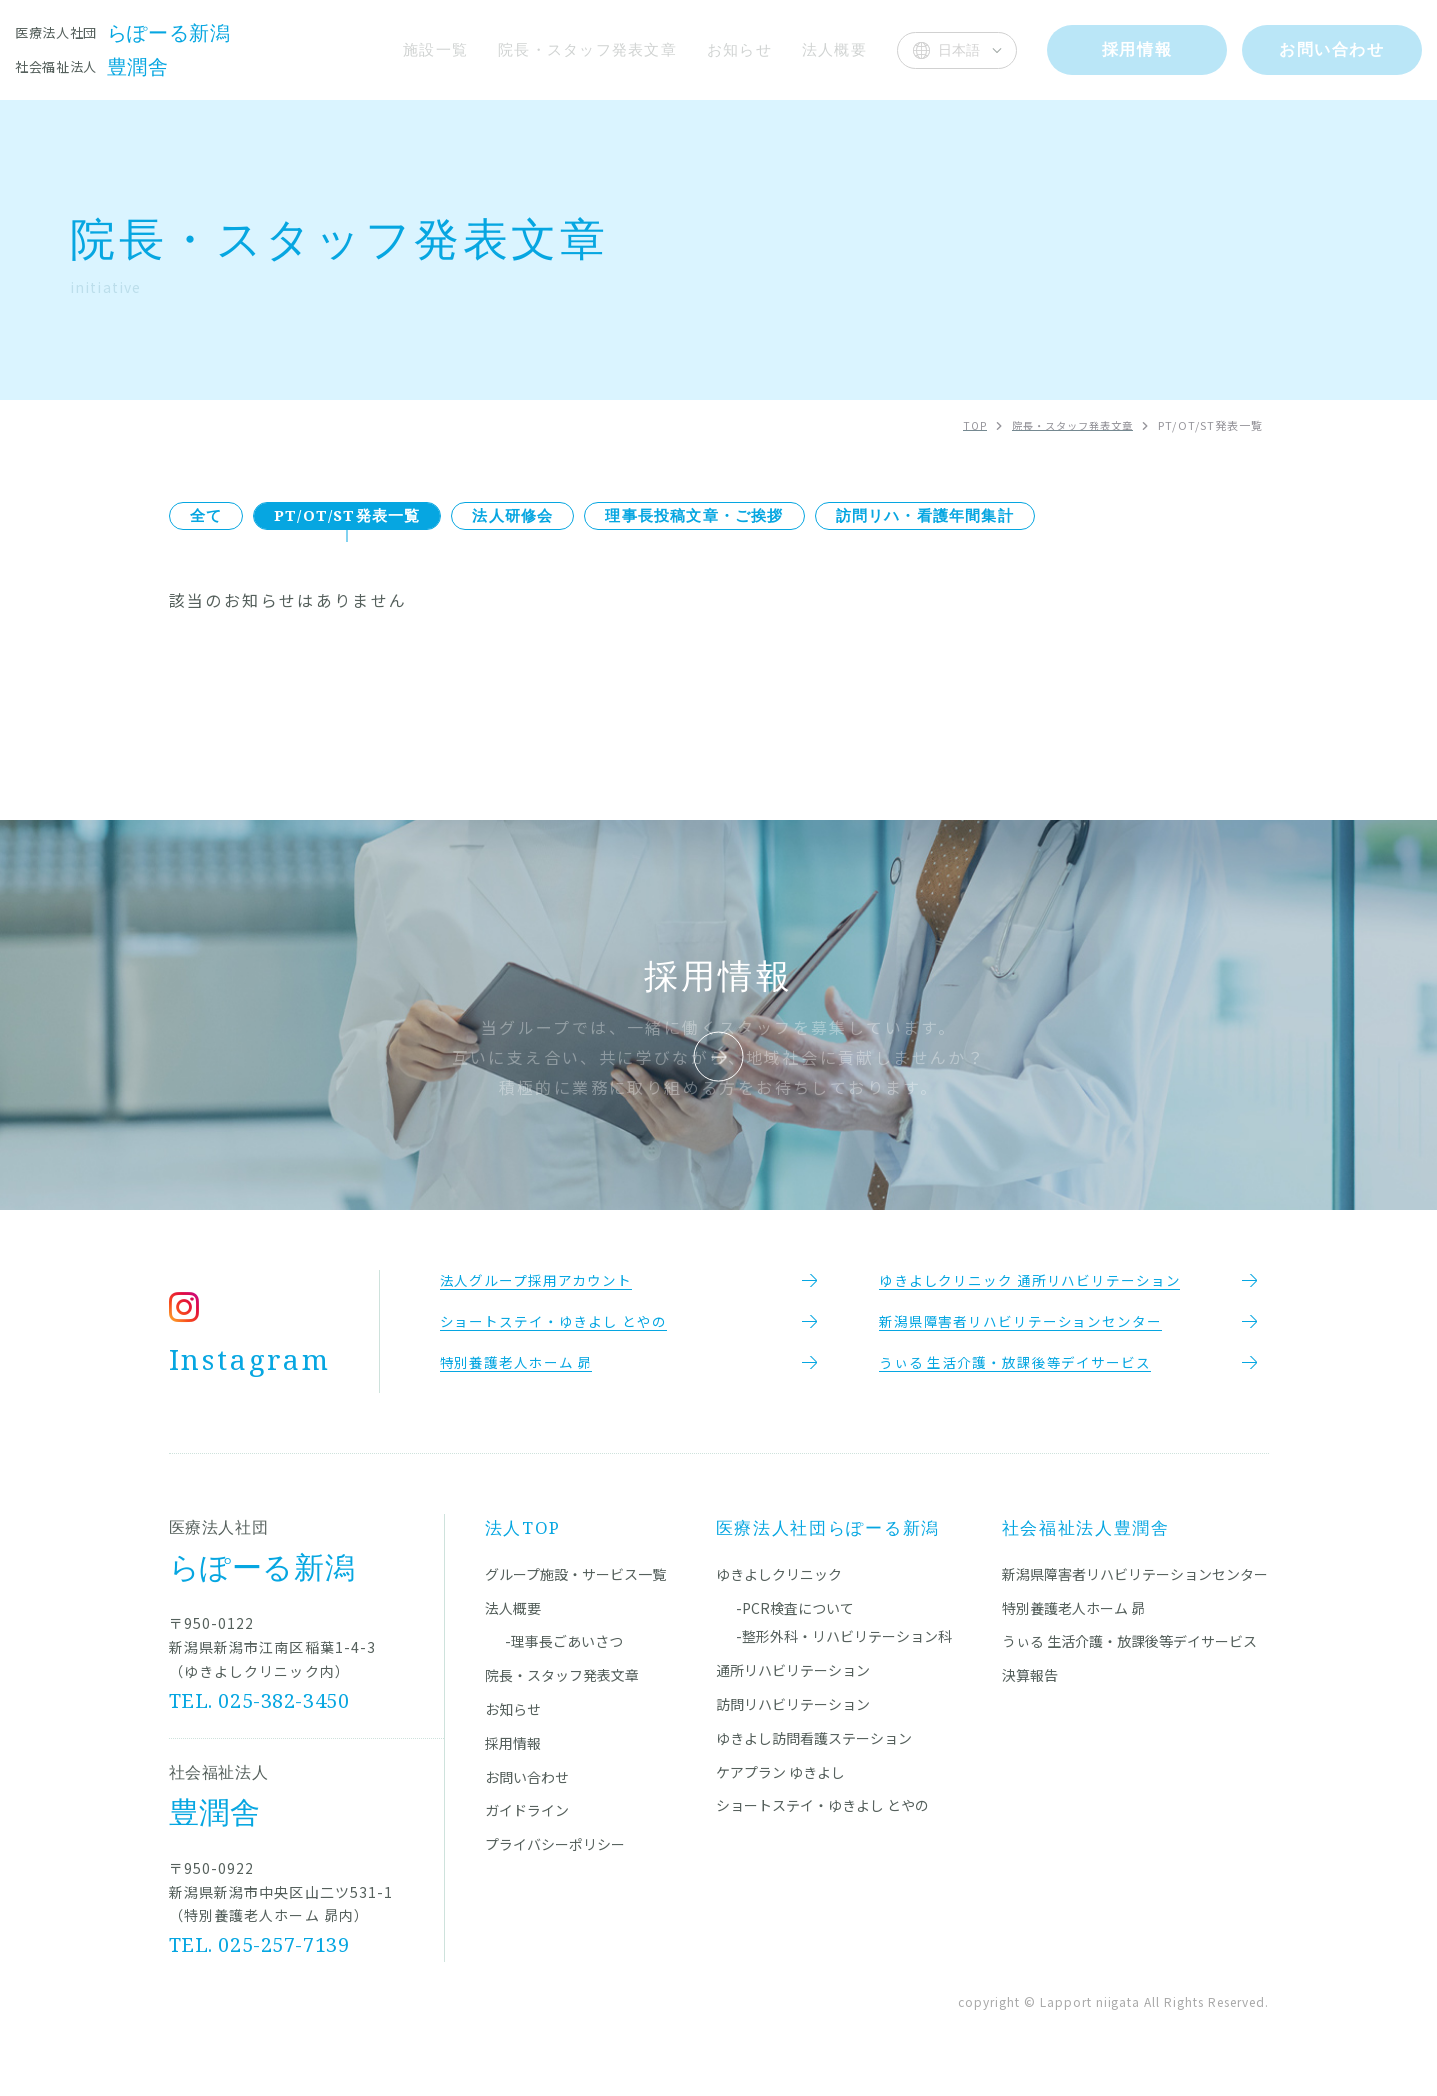 This screenshot has width=1437, height=2096. Describe the element at coordinates (780, 1785) in the screenshot. I see `ケアプラン ゆきよし` at that location.